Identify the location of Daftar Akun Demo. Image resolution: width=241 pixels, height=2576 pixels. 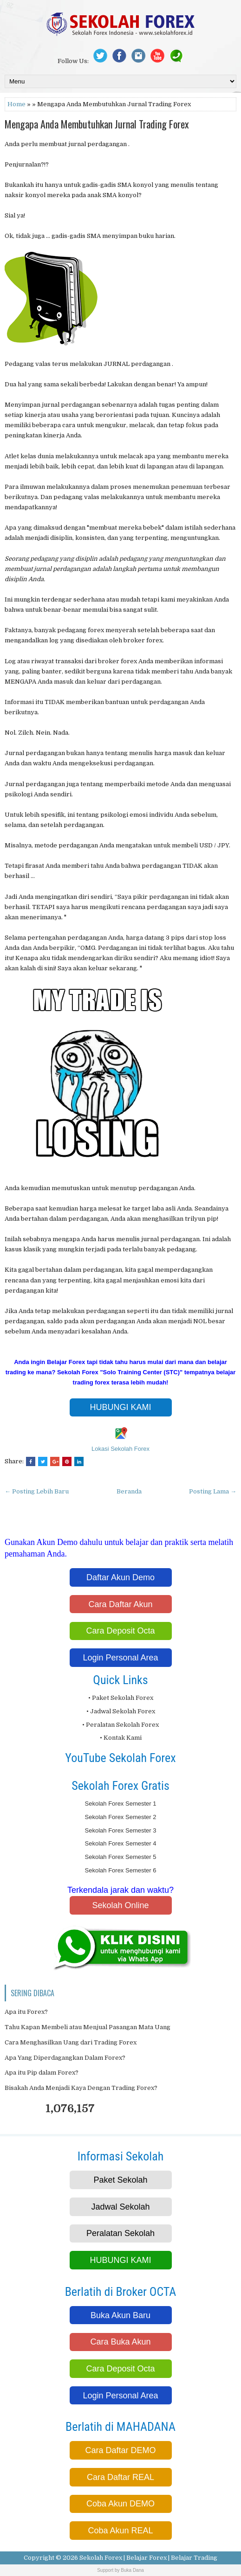
(120, 1577).